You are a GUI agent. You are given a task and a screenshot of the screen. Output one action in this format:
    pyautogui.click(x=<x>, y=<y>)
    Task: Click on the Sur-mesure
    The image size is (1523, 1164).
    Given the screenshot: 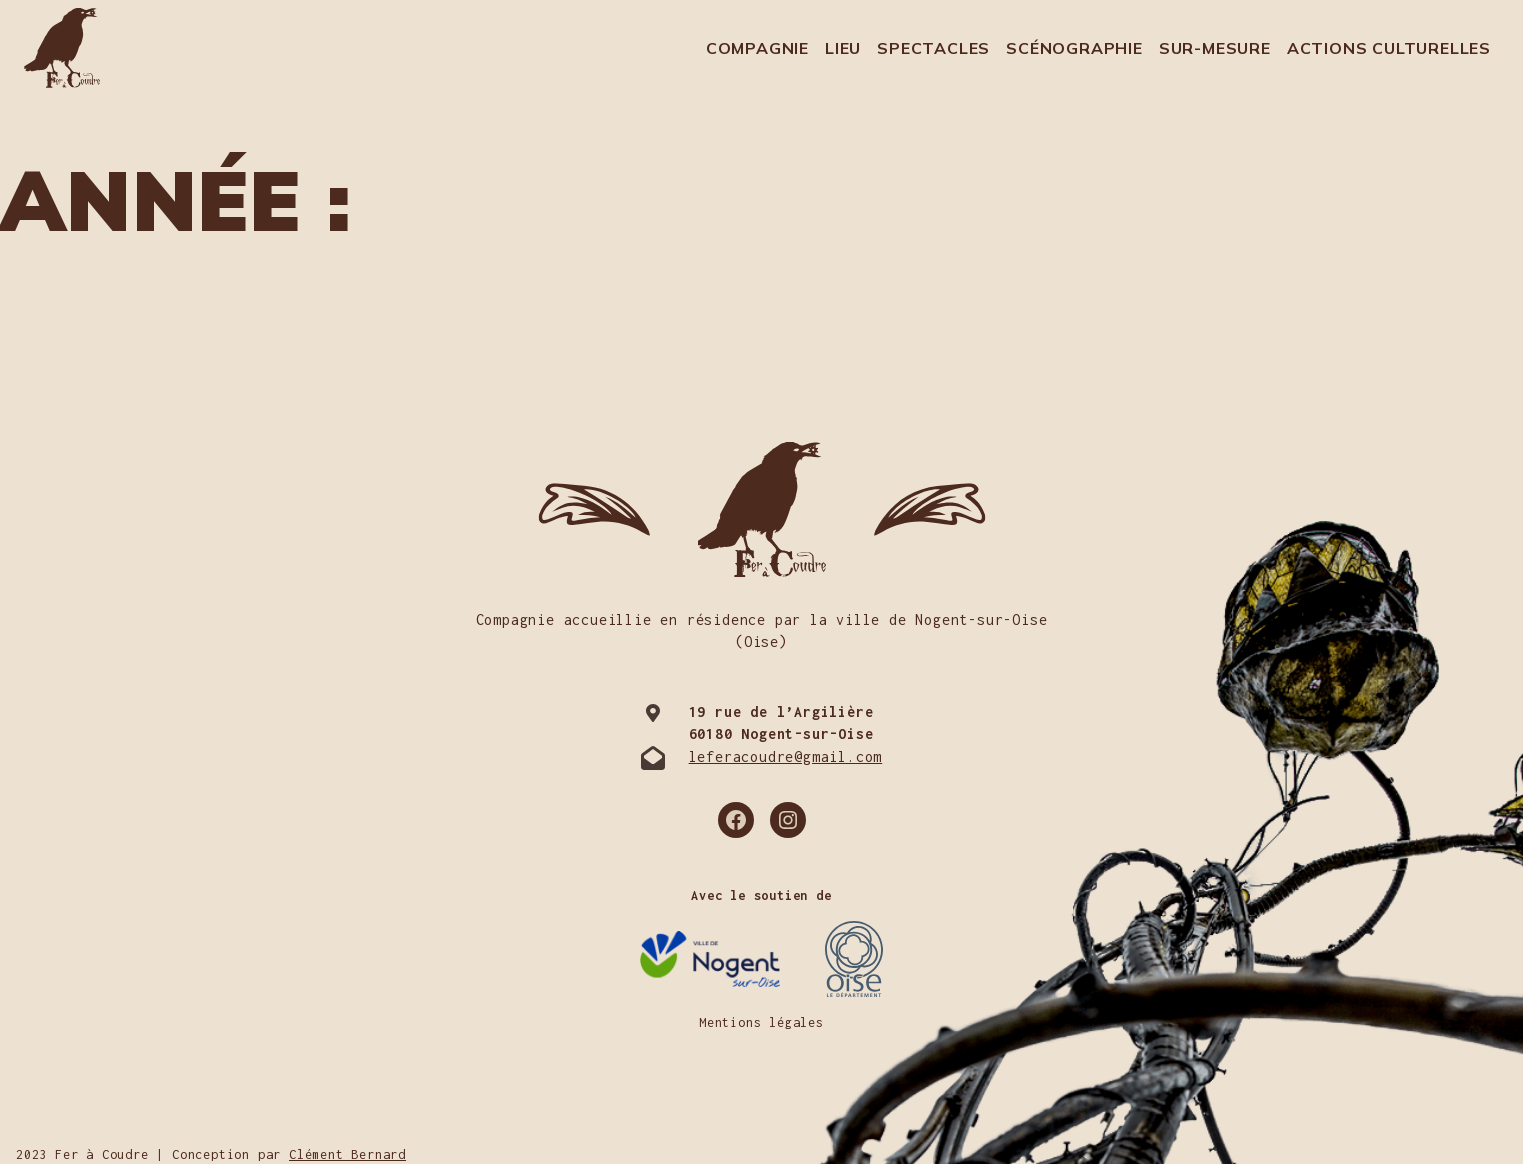 What is the action you would take?
    pyautogui.click(x=1215, y=48)
    